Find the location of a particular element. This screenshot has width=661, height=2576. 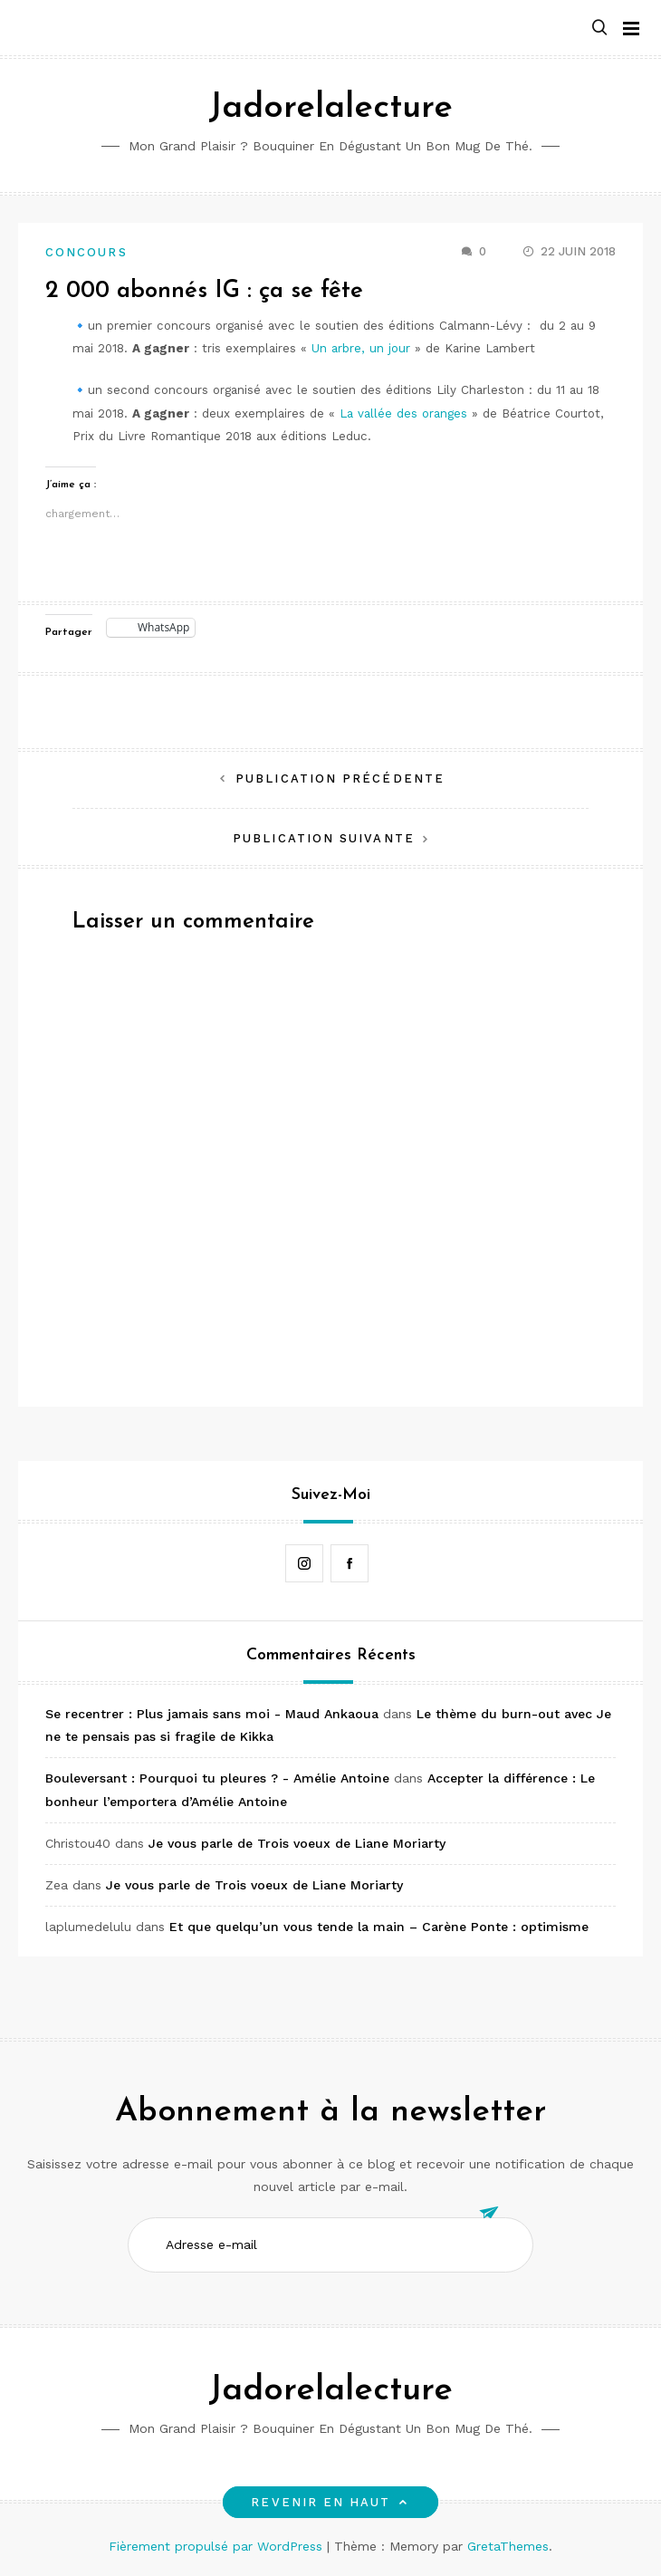

Jadorelalecture is located at coordinates (330, 108).